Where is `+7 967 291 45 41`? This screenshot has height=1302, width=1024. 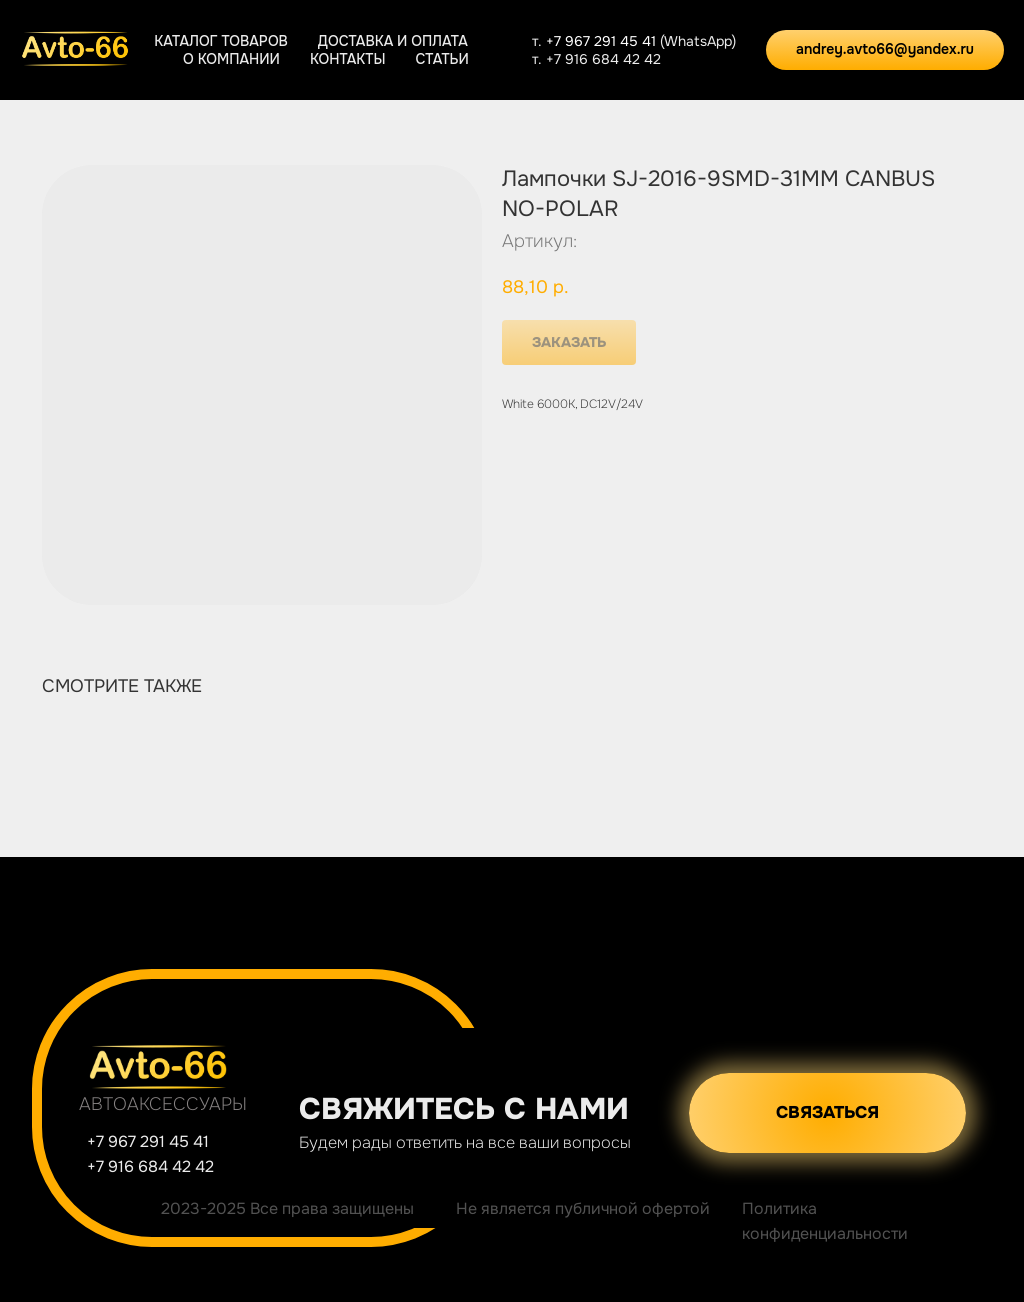
+7 967 291 45 41 is located at coordinates (603, 41).